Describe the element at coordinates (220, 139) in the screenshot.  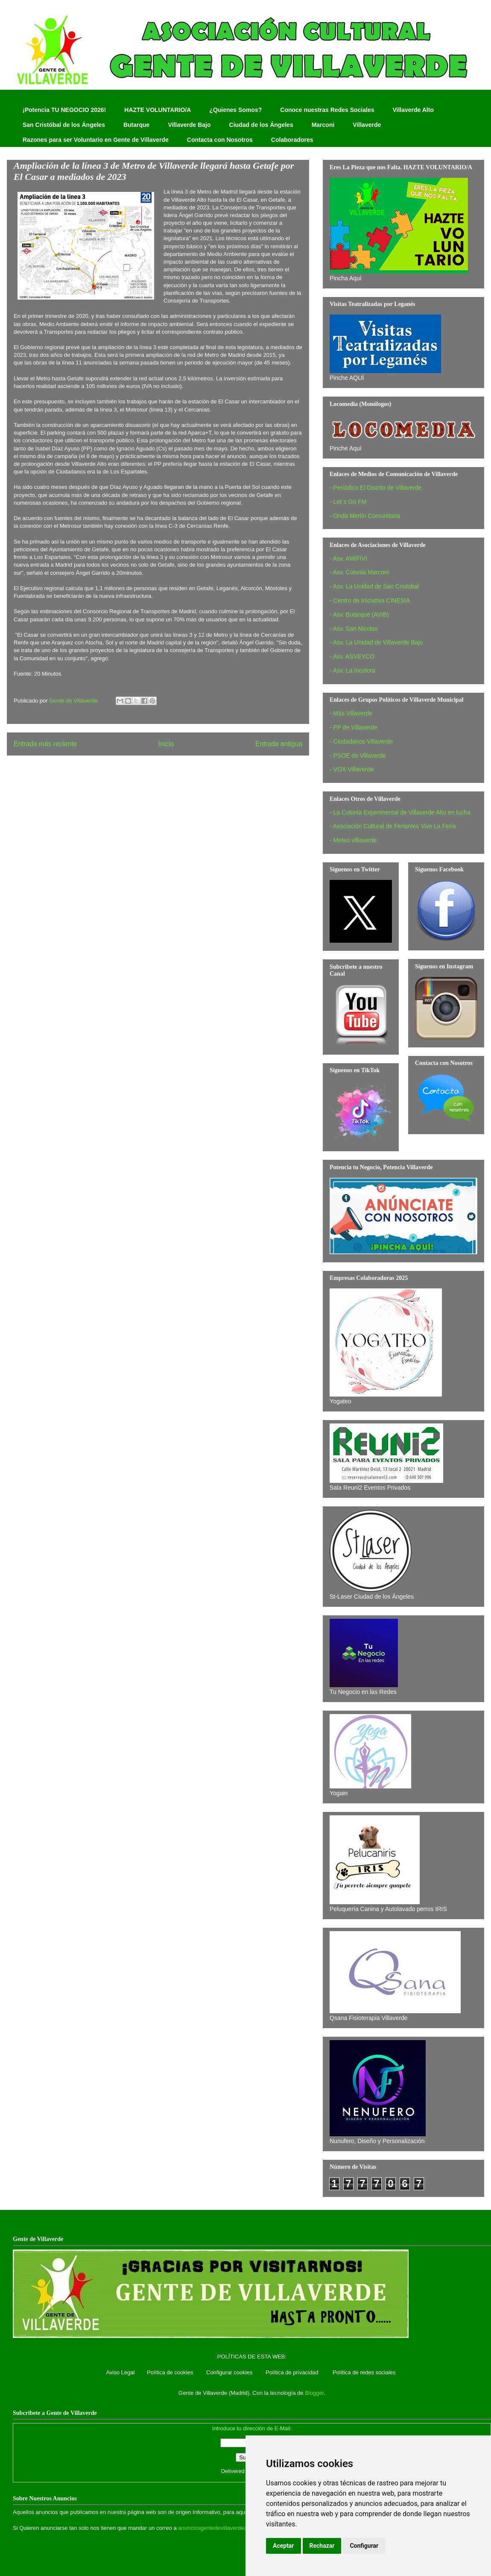
I see `Contacta con Nosotros` at that location.